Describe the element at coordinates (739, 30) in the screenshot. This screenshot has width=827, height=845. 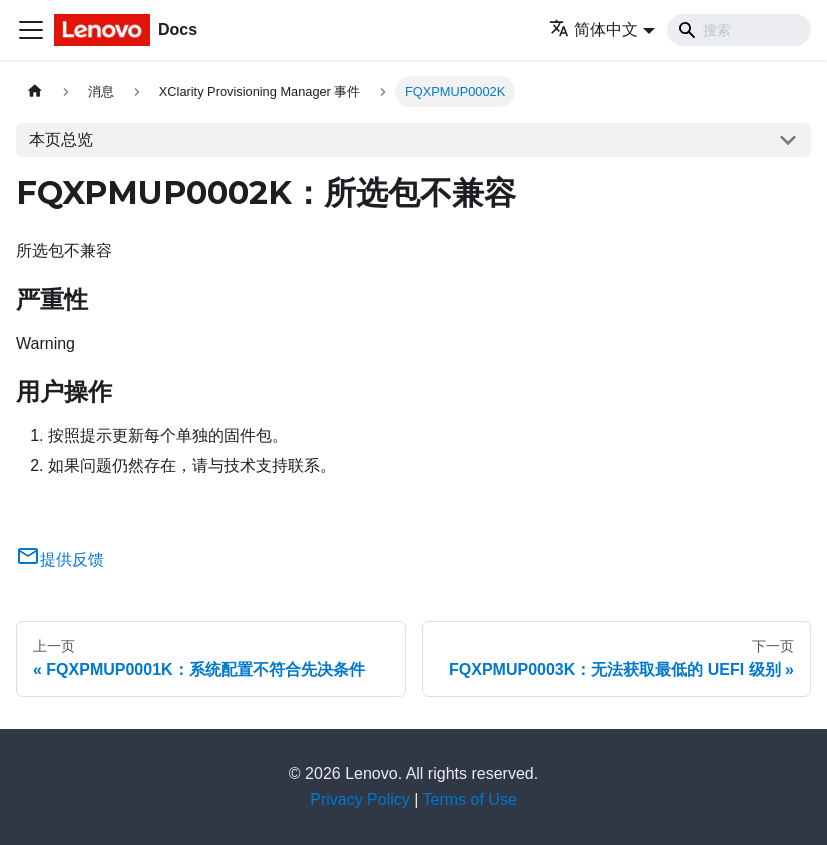
I see `[Search]` at that location.